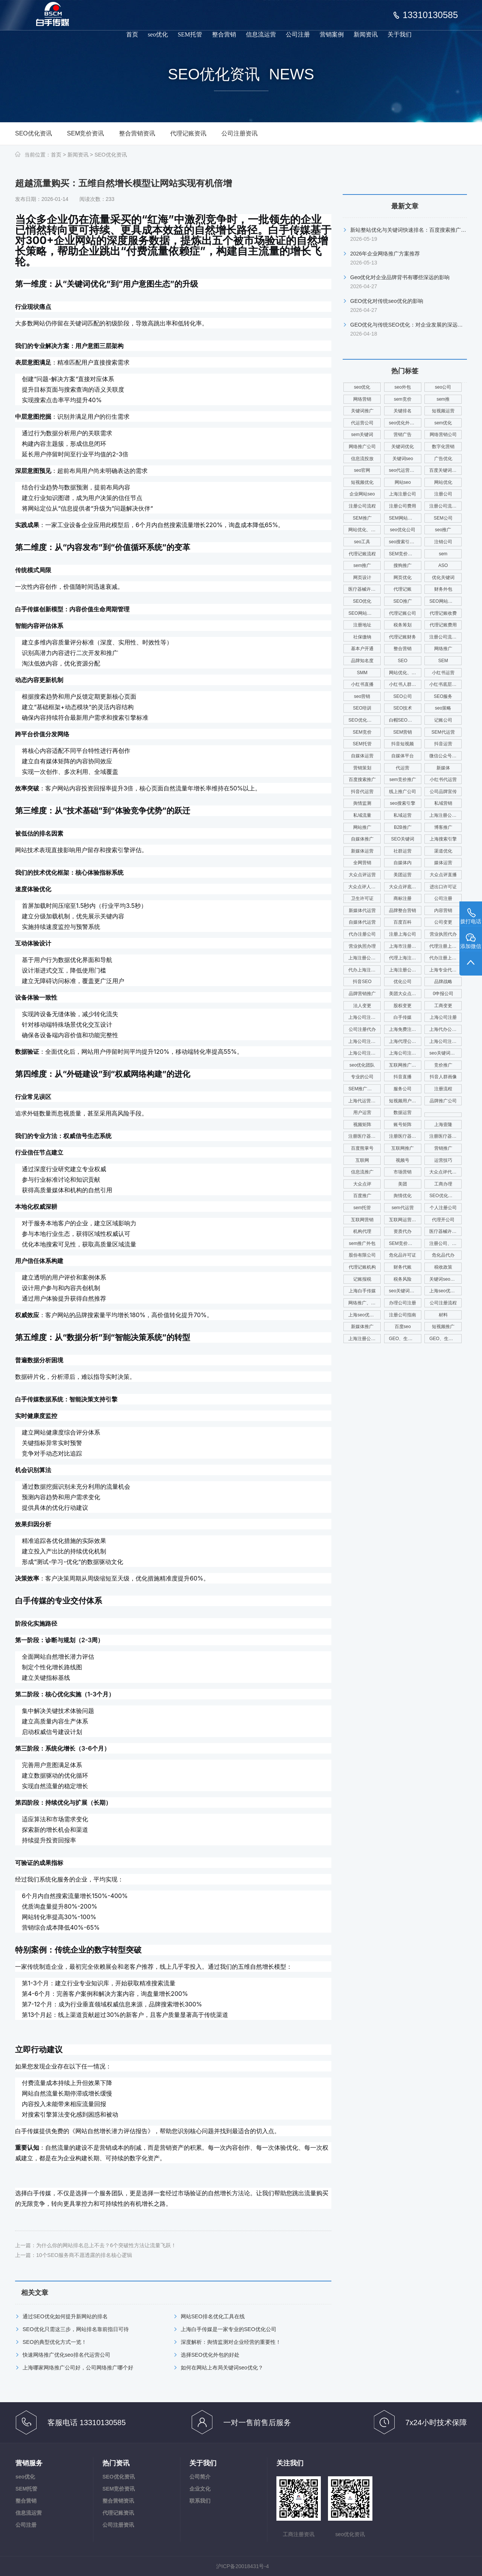 Image resolution: width=482 pixels, height=2576 pixels. What do you see at coordinates (403, 1195) in the screenshot?
I see `舆情优化` at bounding box center [403, 1195].